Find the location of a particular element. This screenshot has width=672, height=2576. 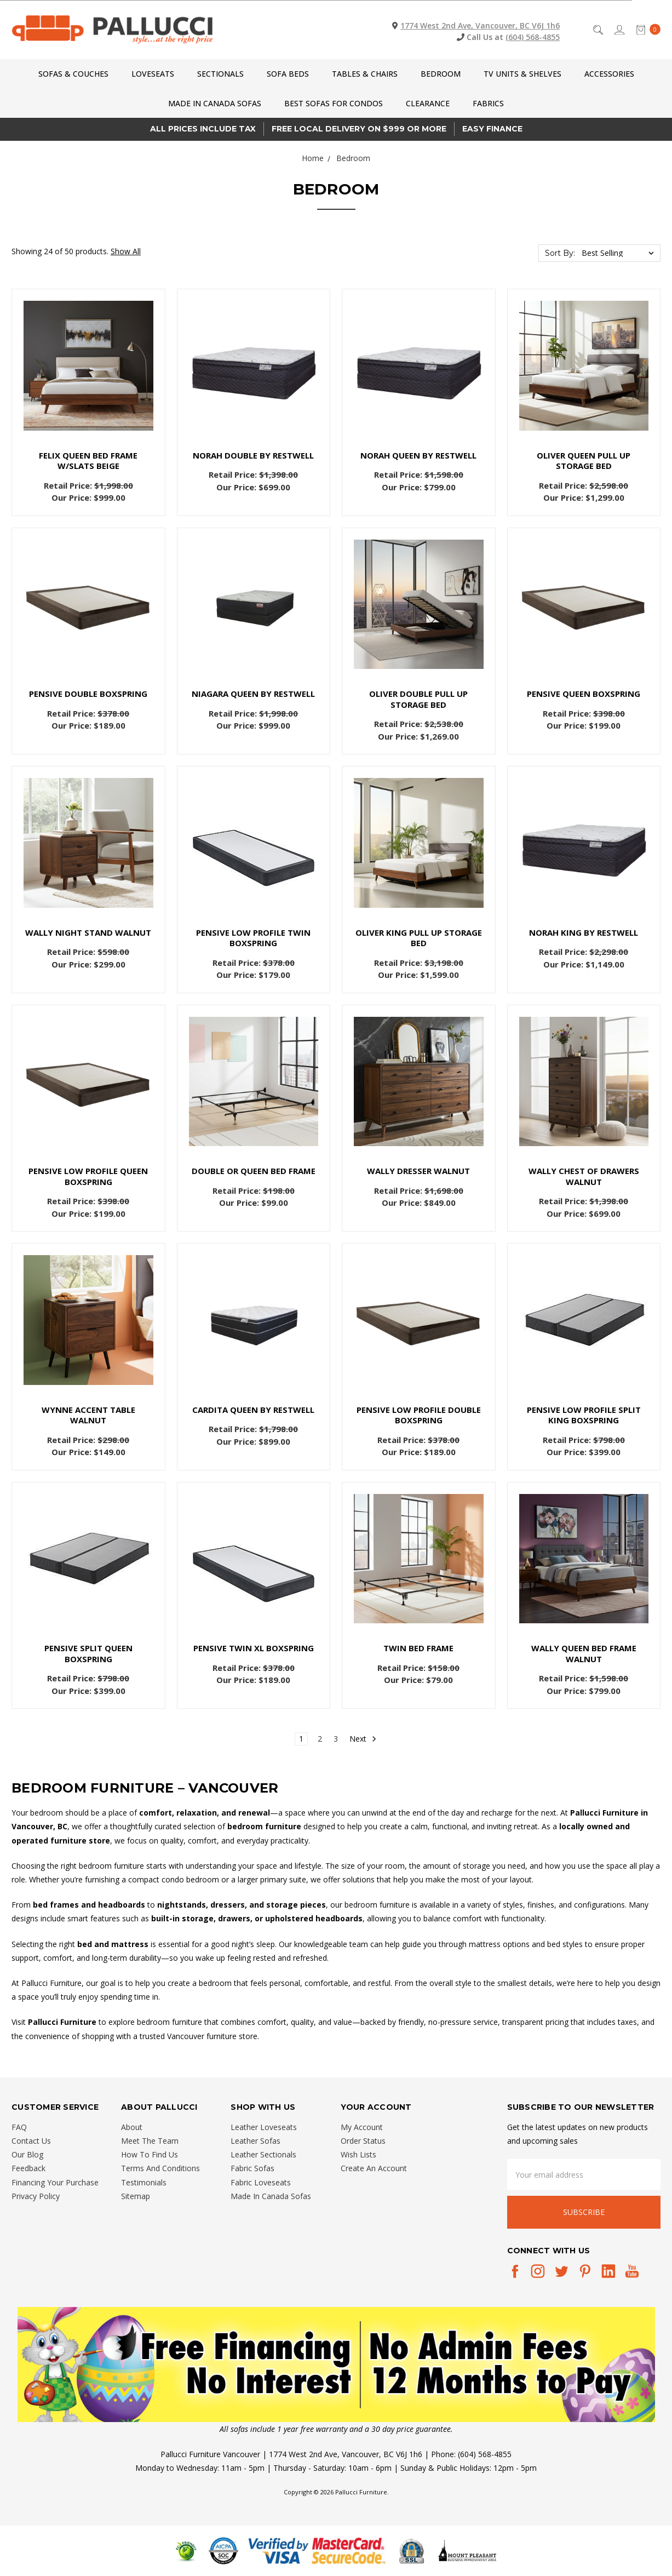

Sectionals is located at coordinates (220, 73).